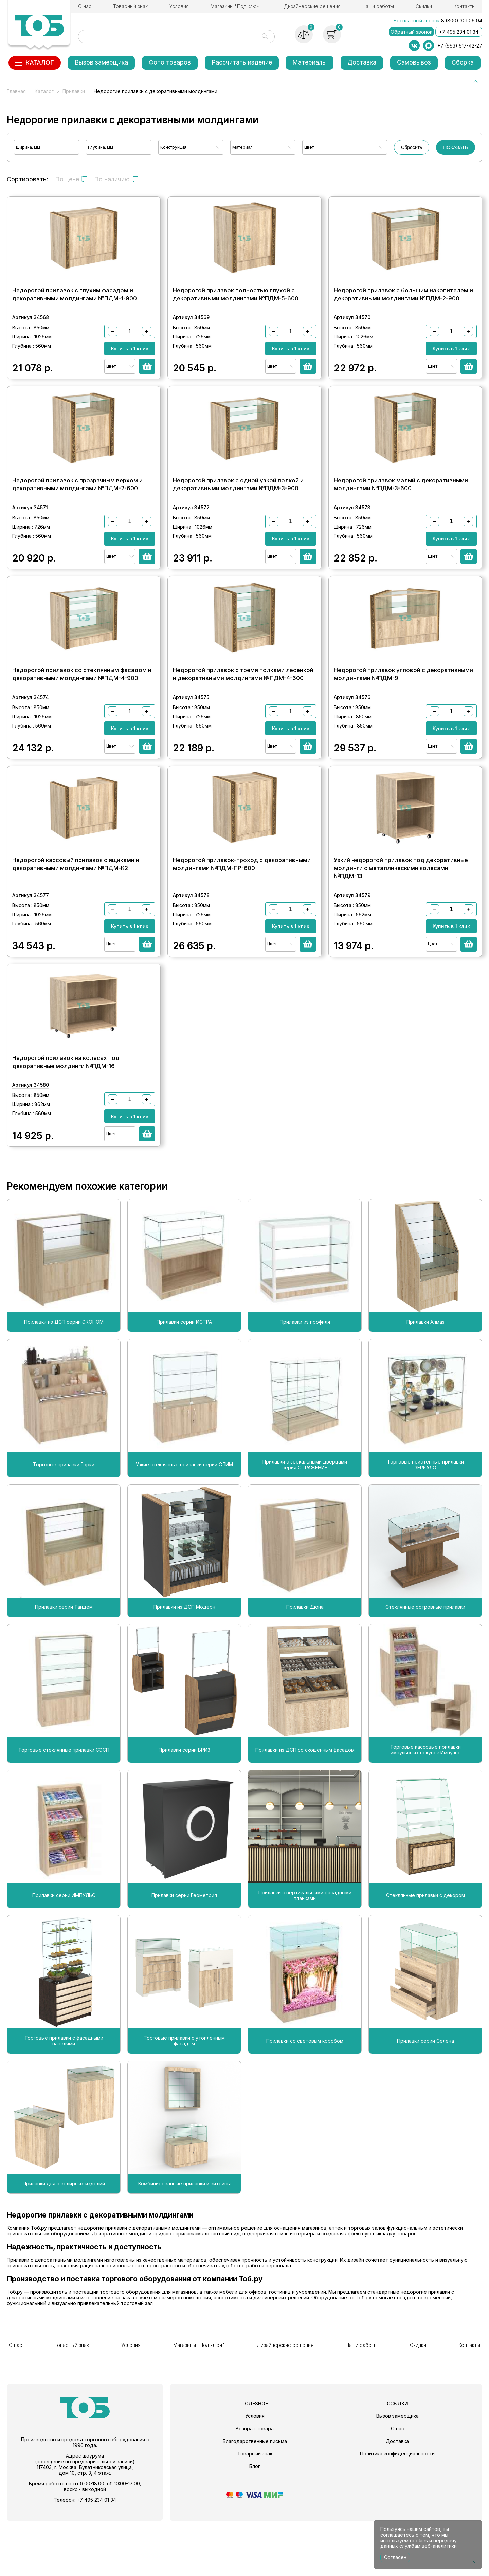 The height and width of the screenshot is (2576, 489). What do you see at coordinates (100, 147) in the screenshot?
I see `Глубина, мм` at bounding box center [100, 147].